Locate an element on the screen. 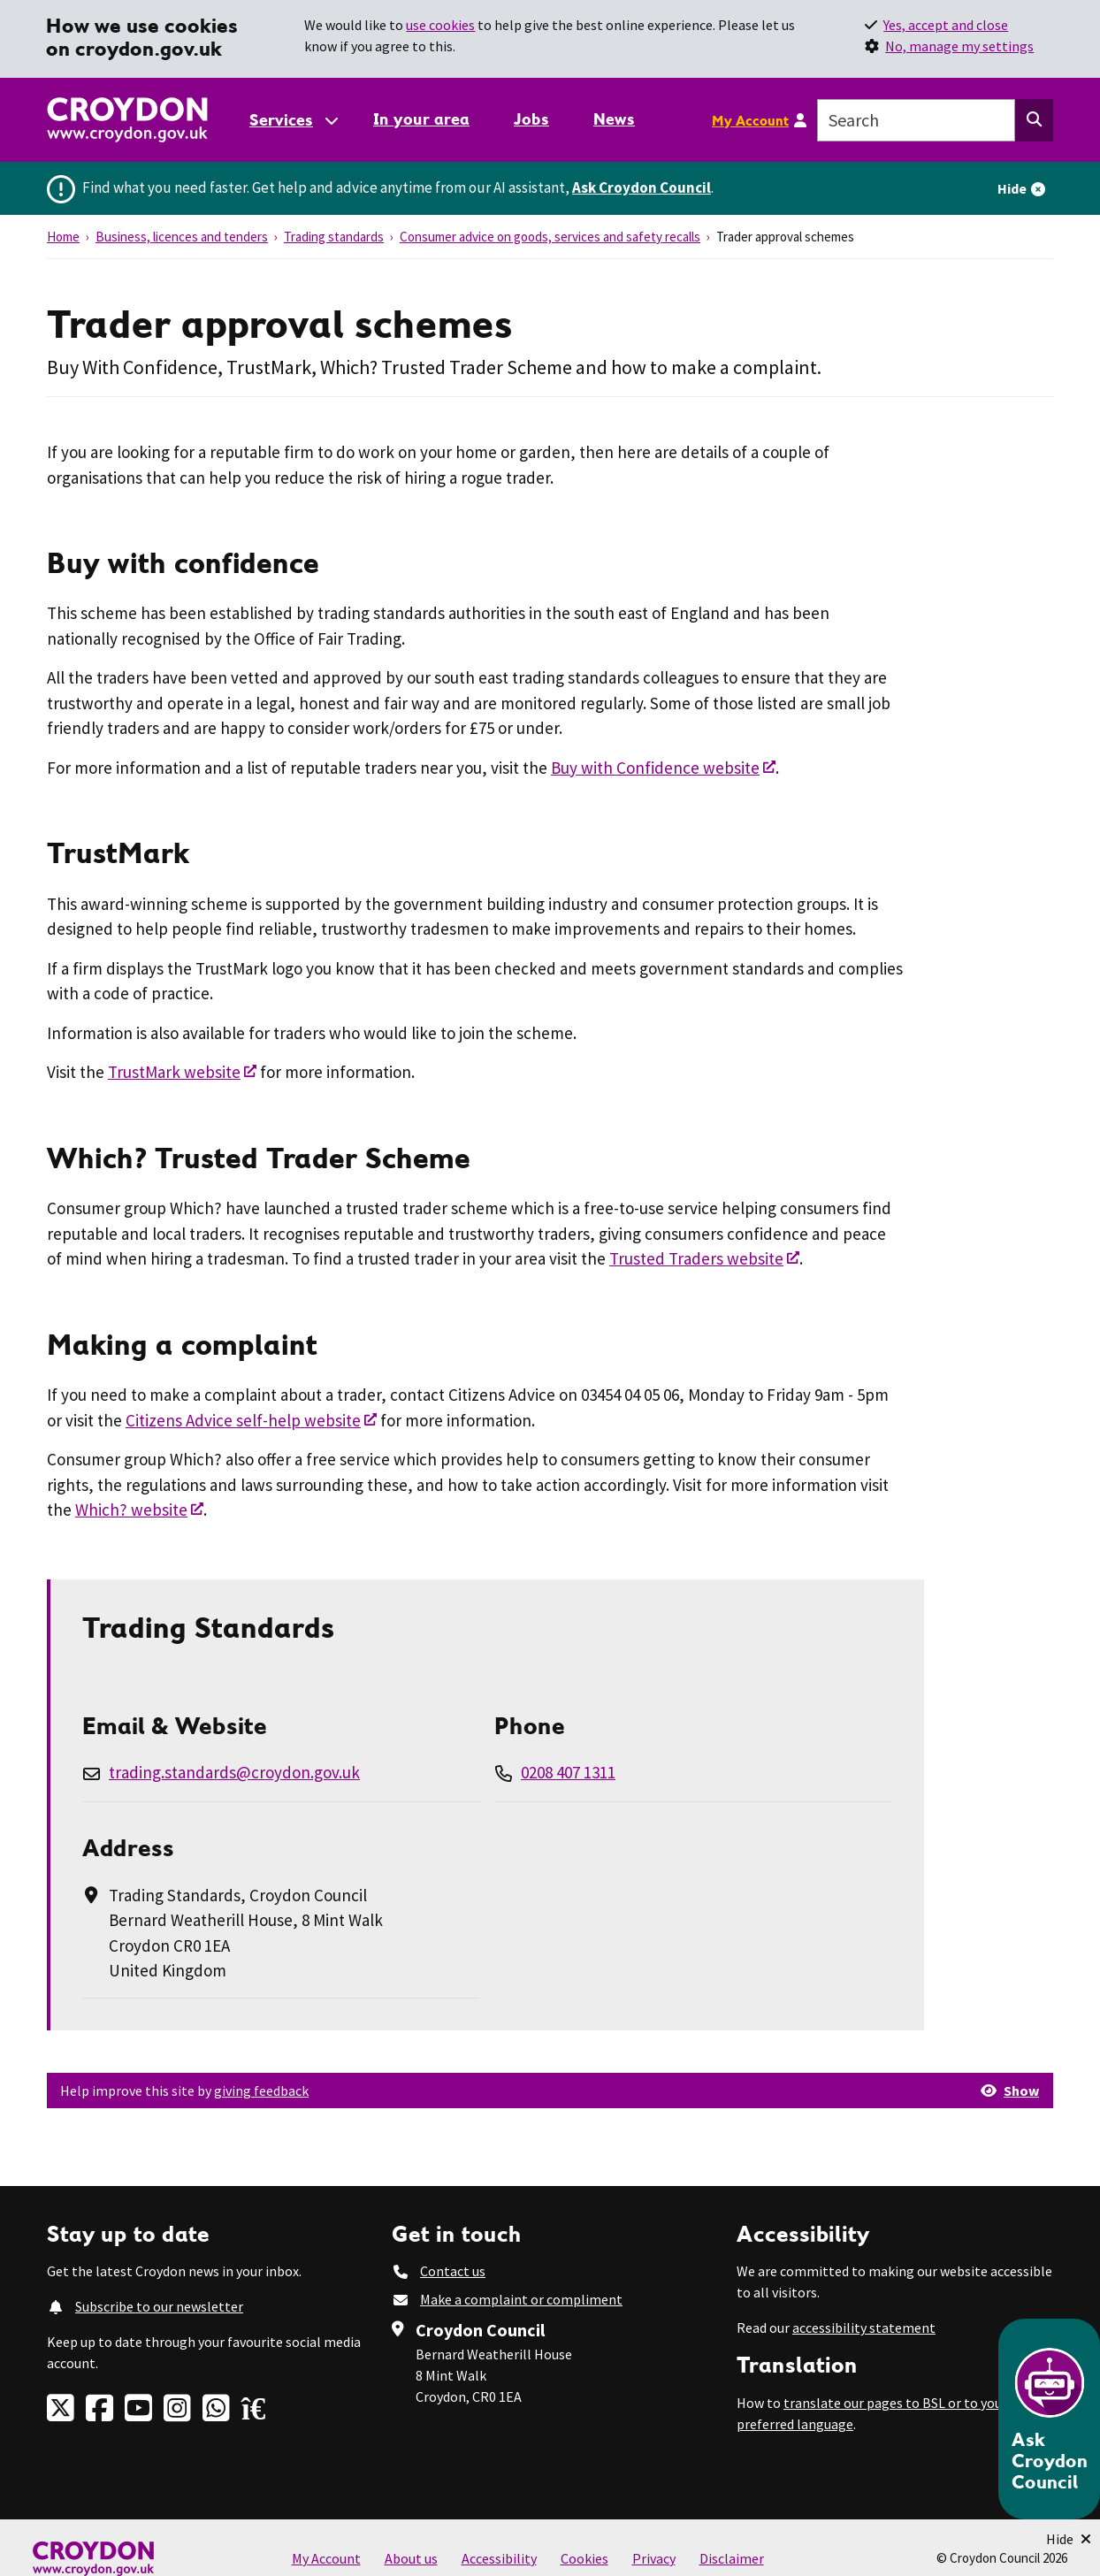 Image resolution: width=1100 pixels, height=2576 pixels. Citizens Advice self-help website is located at coordinates (243, 1420).